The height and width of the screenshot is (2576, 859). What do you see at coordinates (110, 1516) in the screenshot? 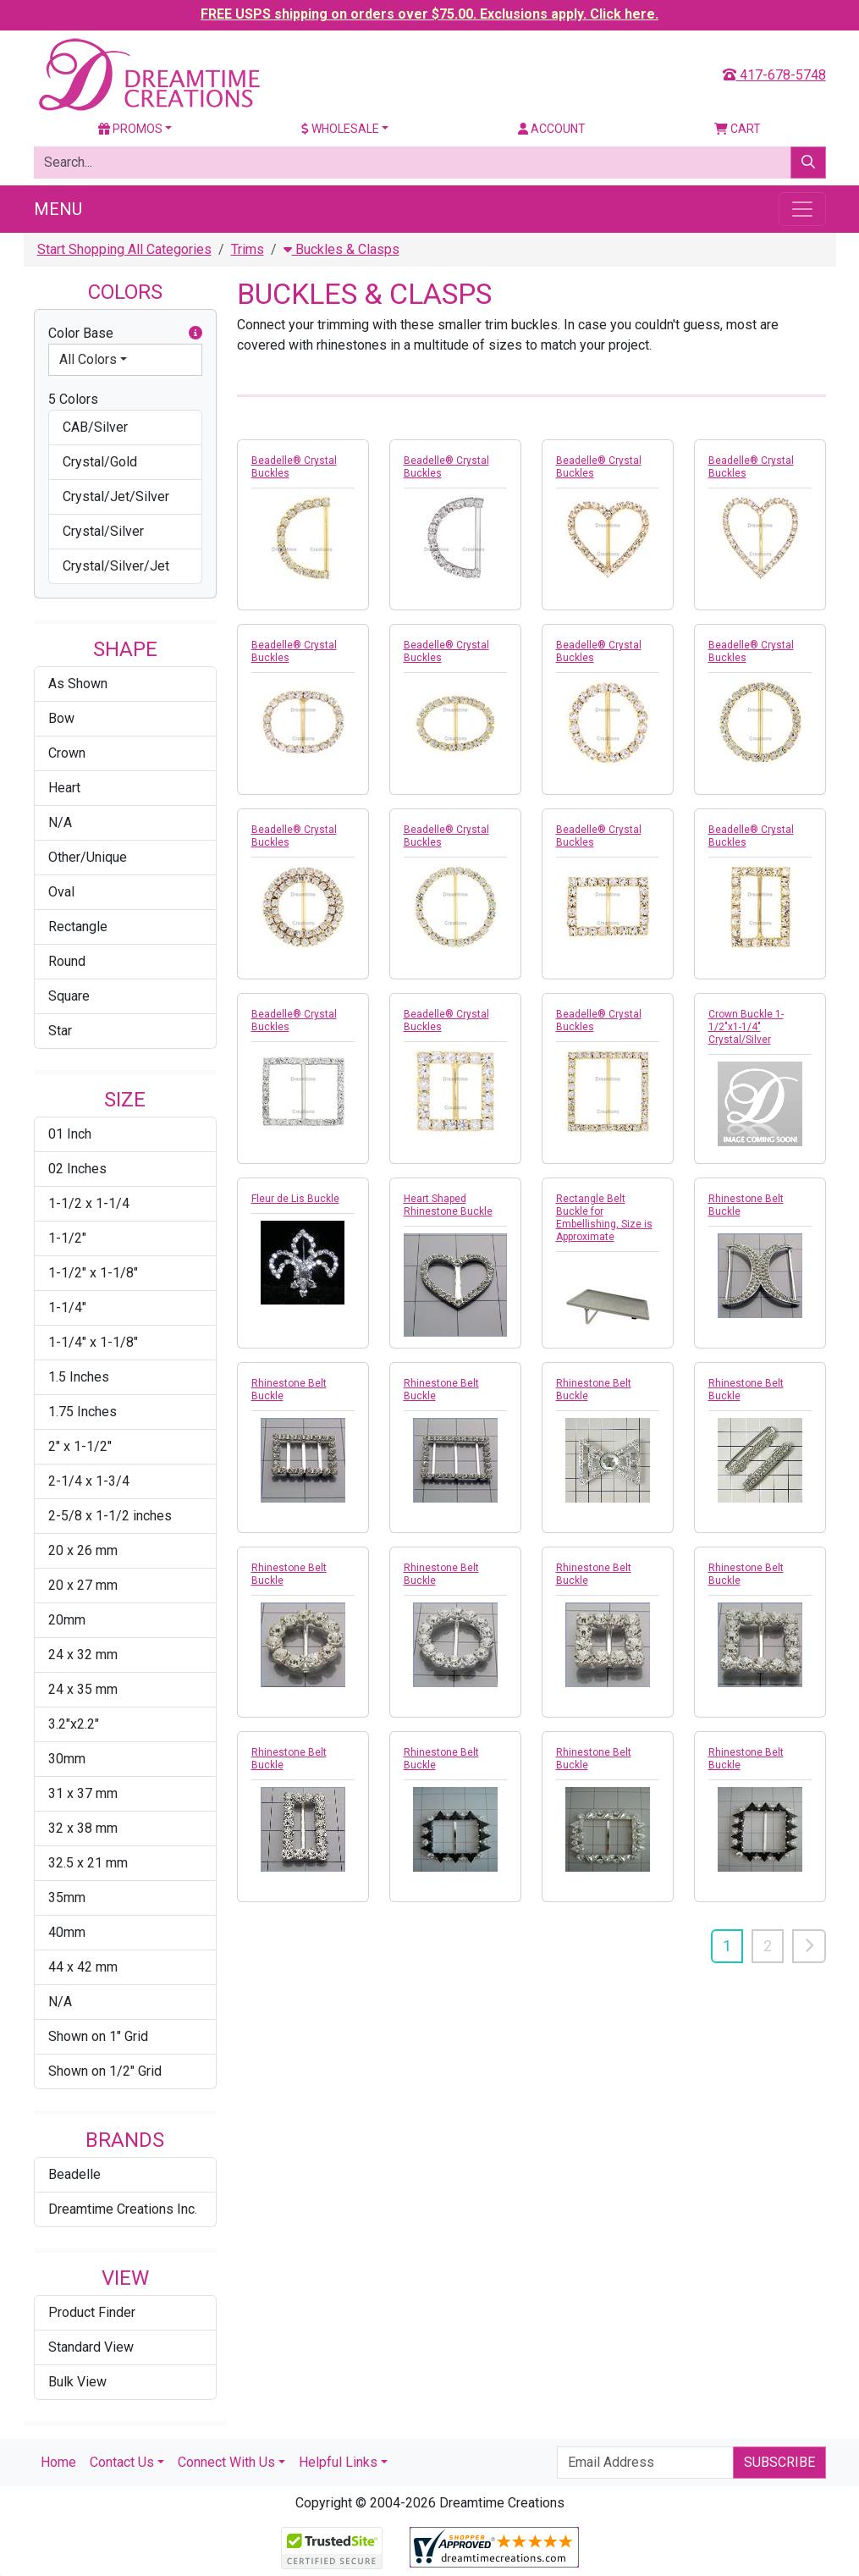
I see `2-5/8 x 1-1/2 inches` at bounding box center [110, 1516].